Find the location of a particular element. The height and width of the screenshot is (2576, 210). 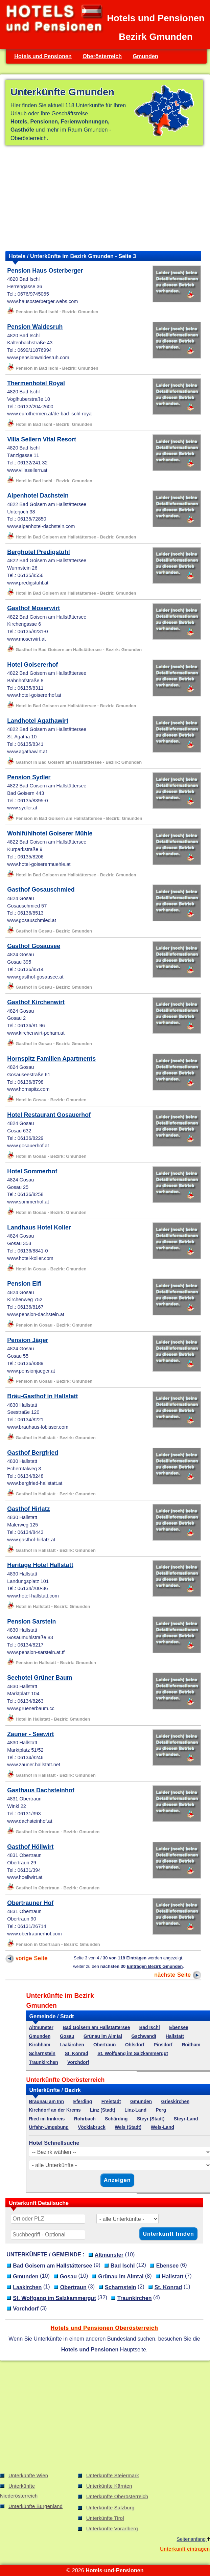

Seehotel Grüner Baum is located at coordinates (39, 1677).